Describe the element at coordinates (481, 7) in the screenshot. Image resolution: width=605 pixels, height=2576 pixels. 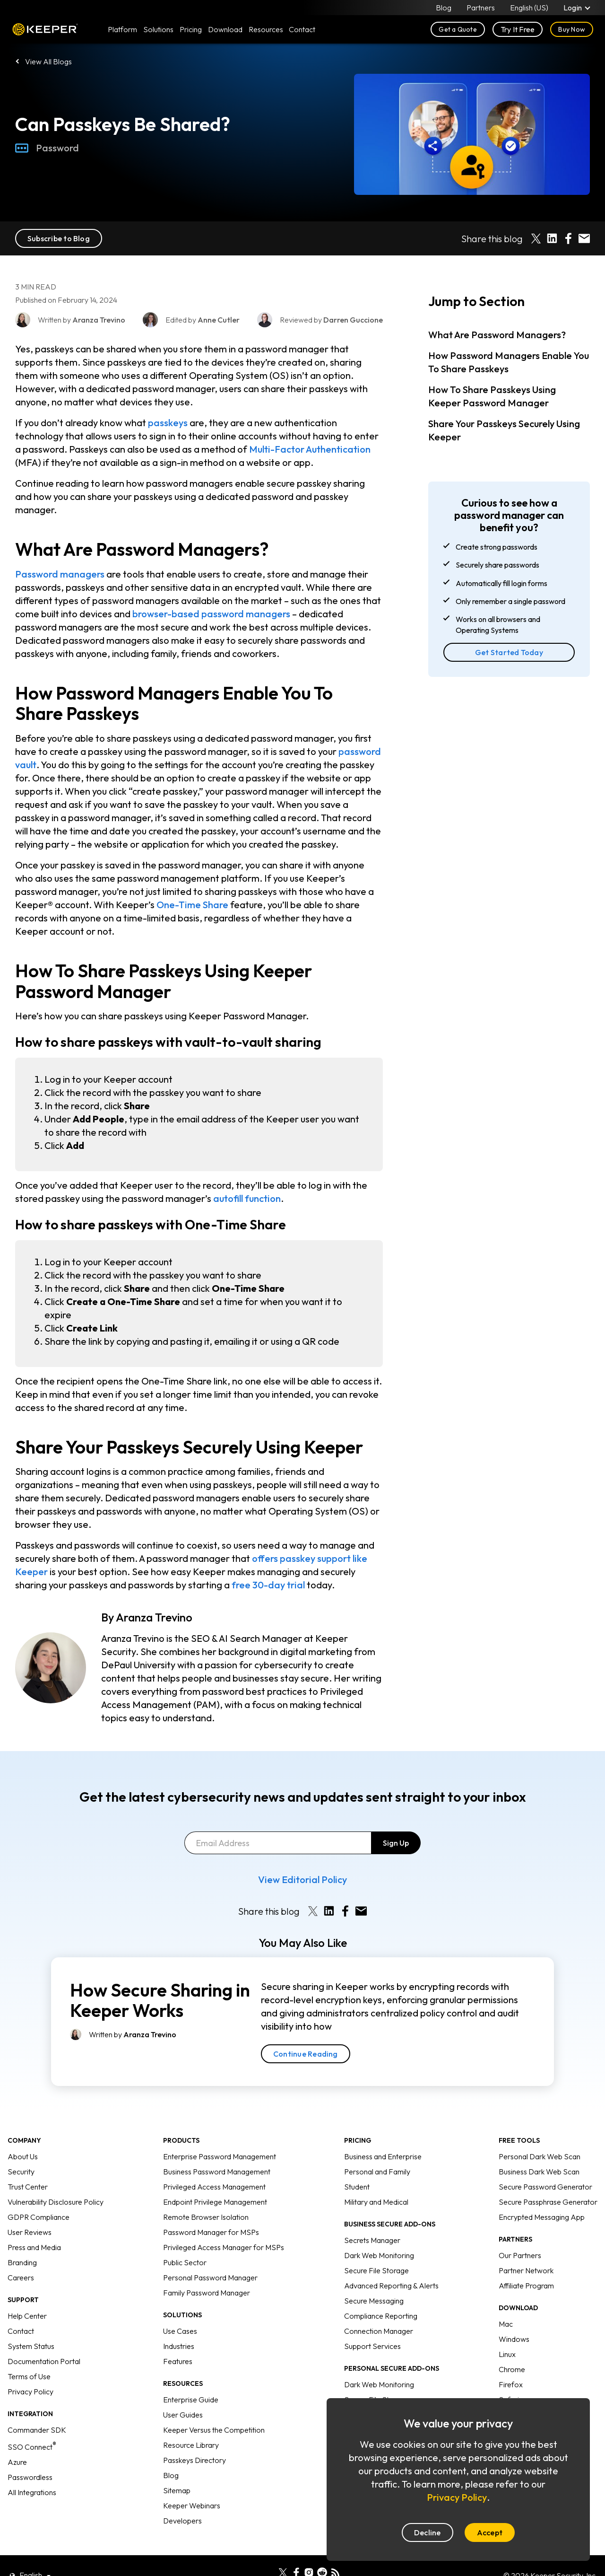
I see `Partners` at that location.